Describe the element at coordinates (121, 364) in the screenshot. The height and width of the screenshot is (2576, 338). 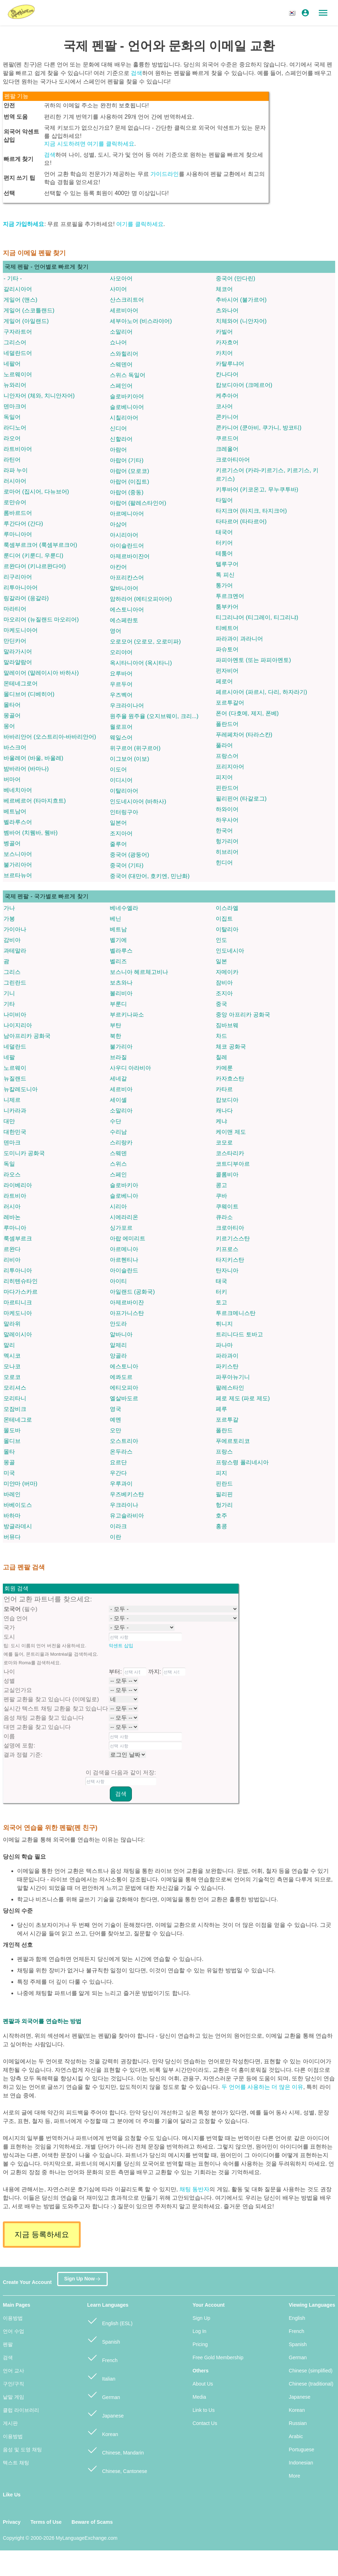
I see `스웨덴어` at that location.